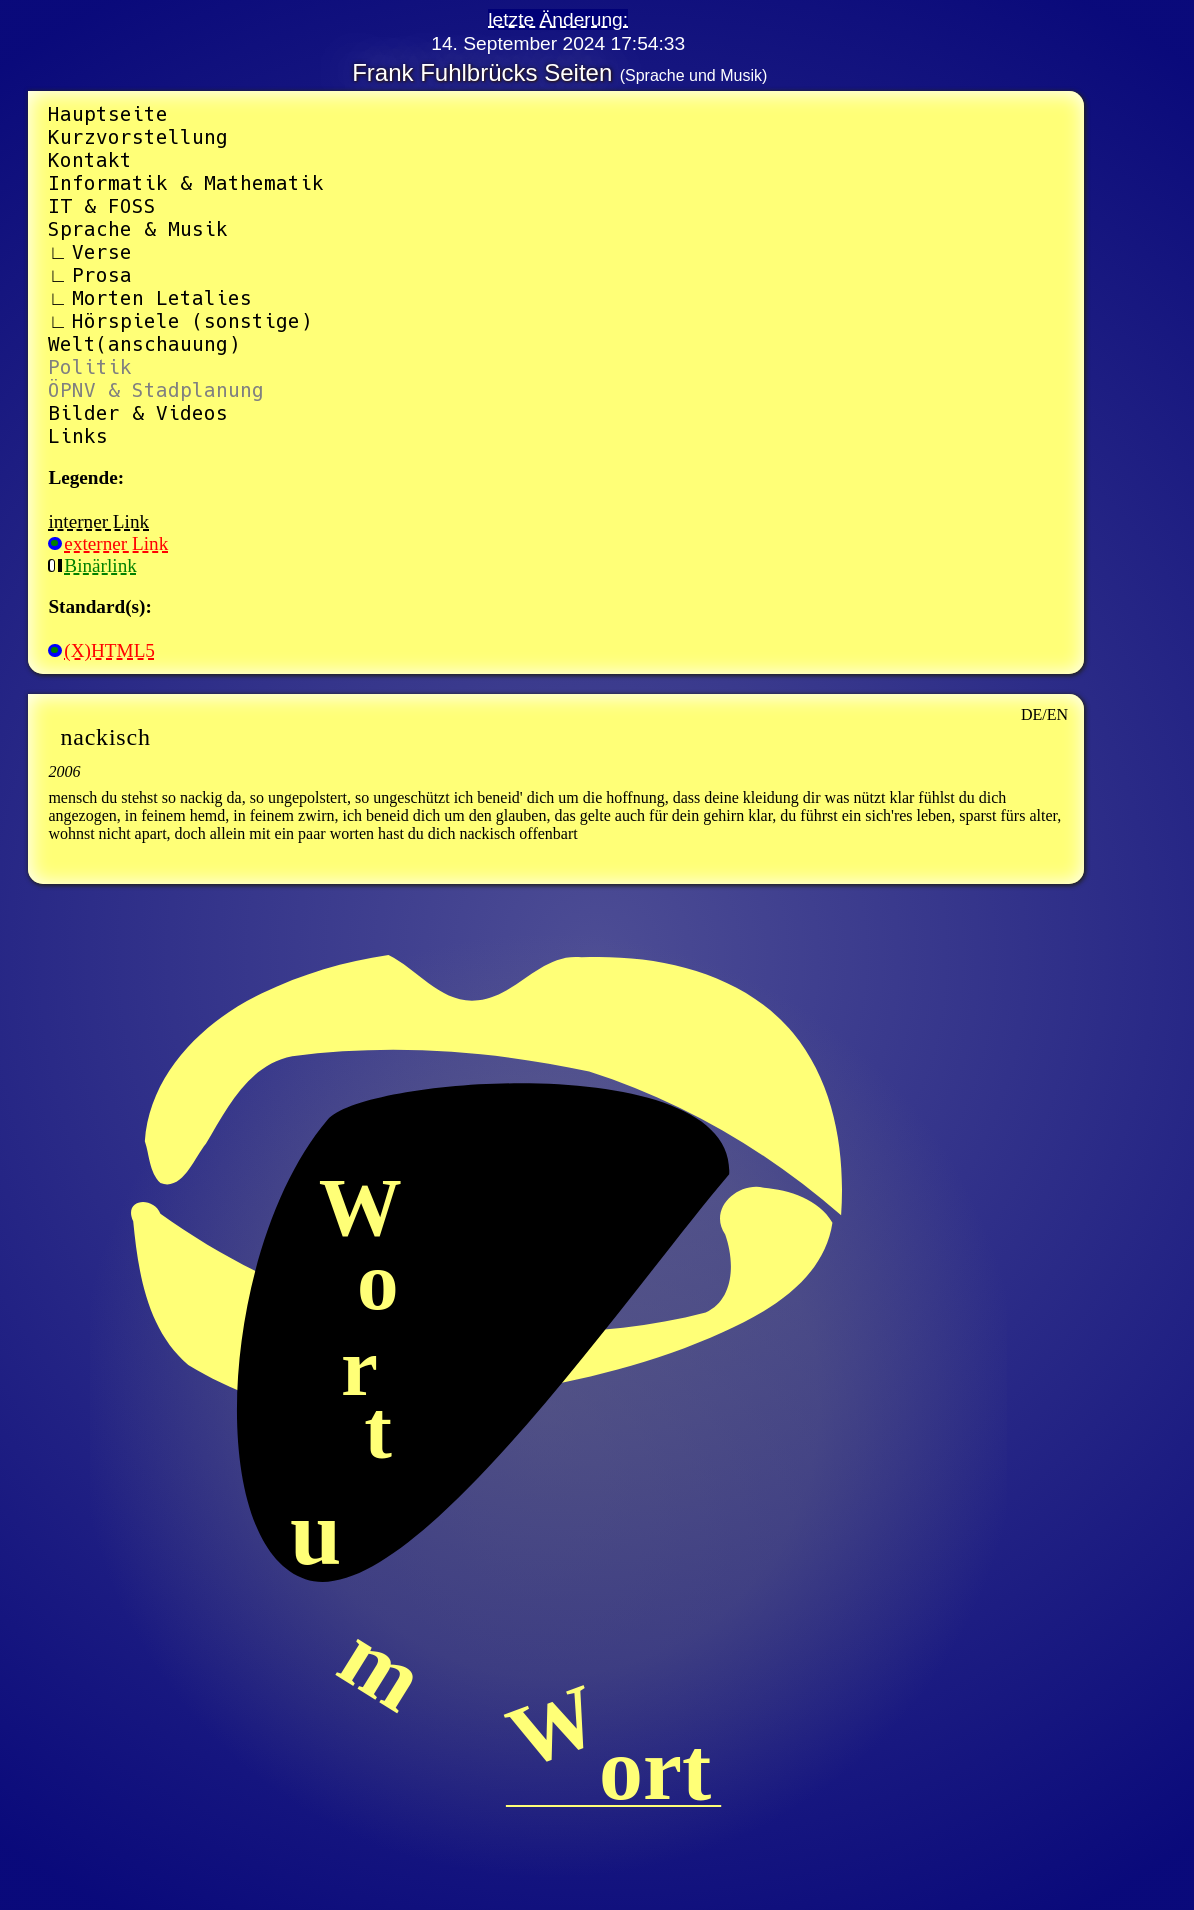 This screenshot has height=1910, width=1194. Describe the element at coordinates (92, 565) in the screenshot. I see `Binärlink` at that location.